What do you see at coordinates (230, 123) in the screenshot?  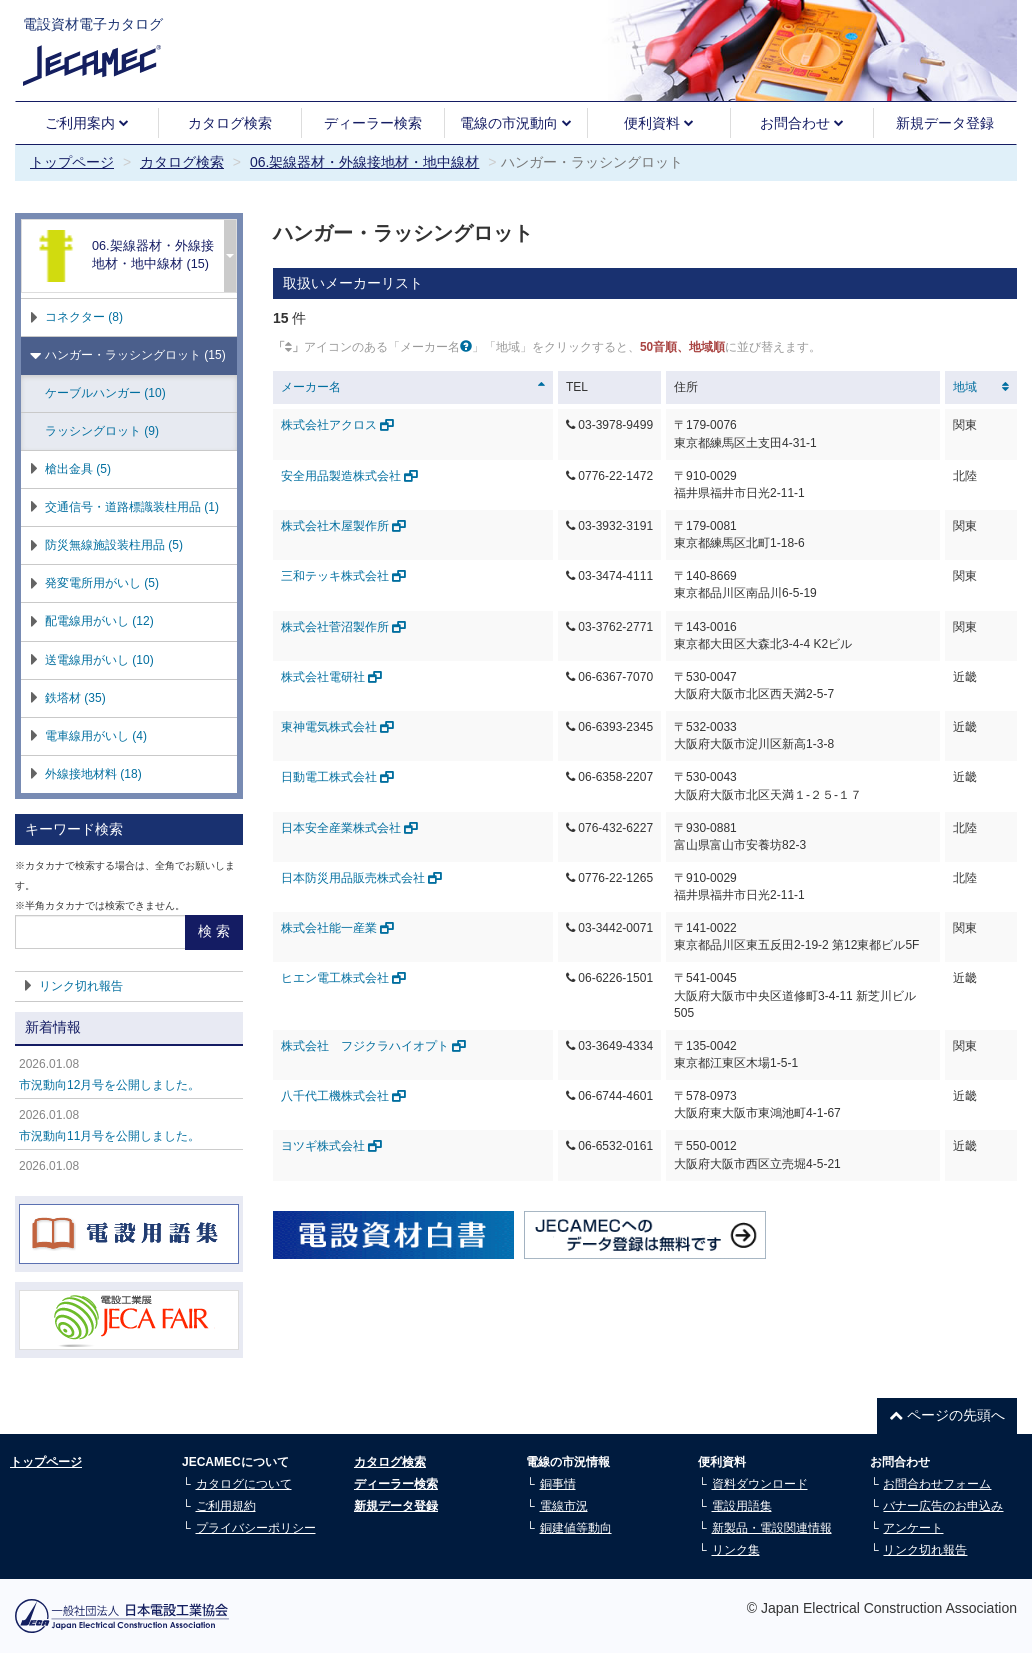 I see `カタログ検索` at bounding box center [230, 123].